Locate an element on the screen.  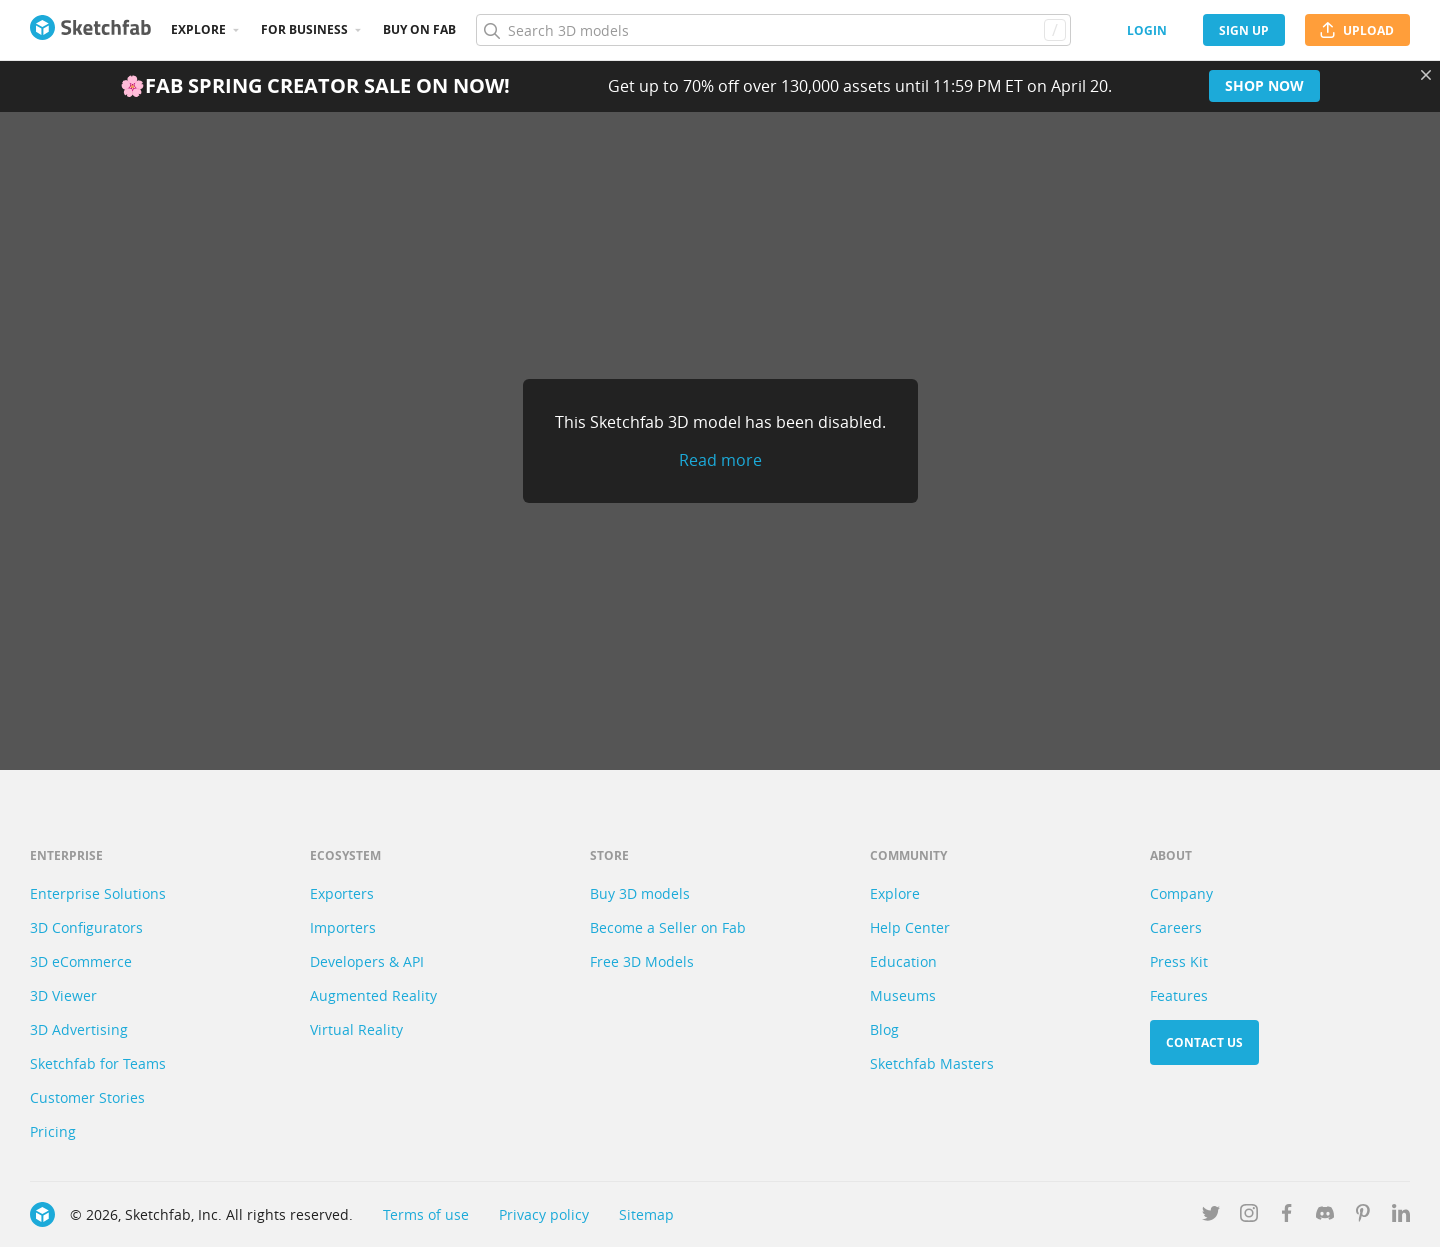
Careers is located at coordinates (1176, 927).